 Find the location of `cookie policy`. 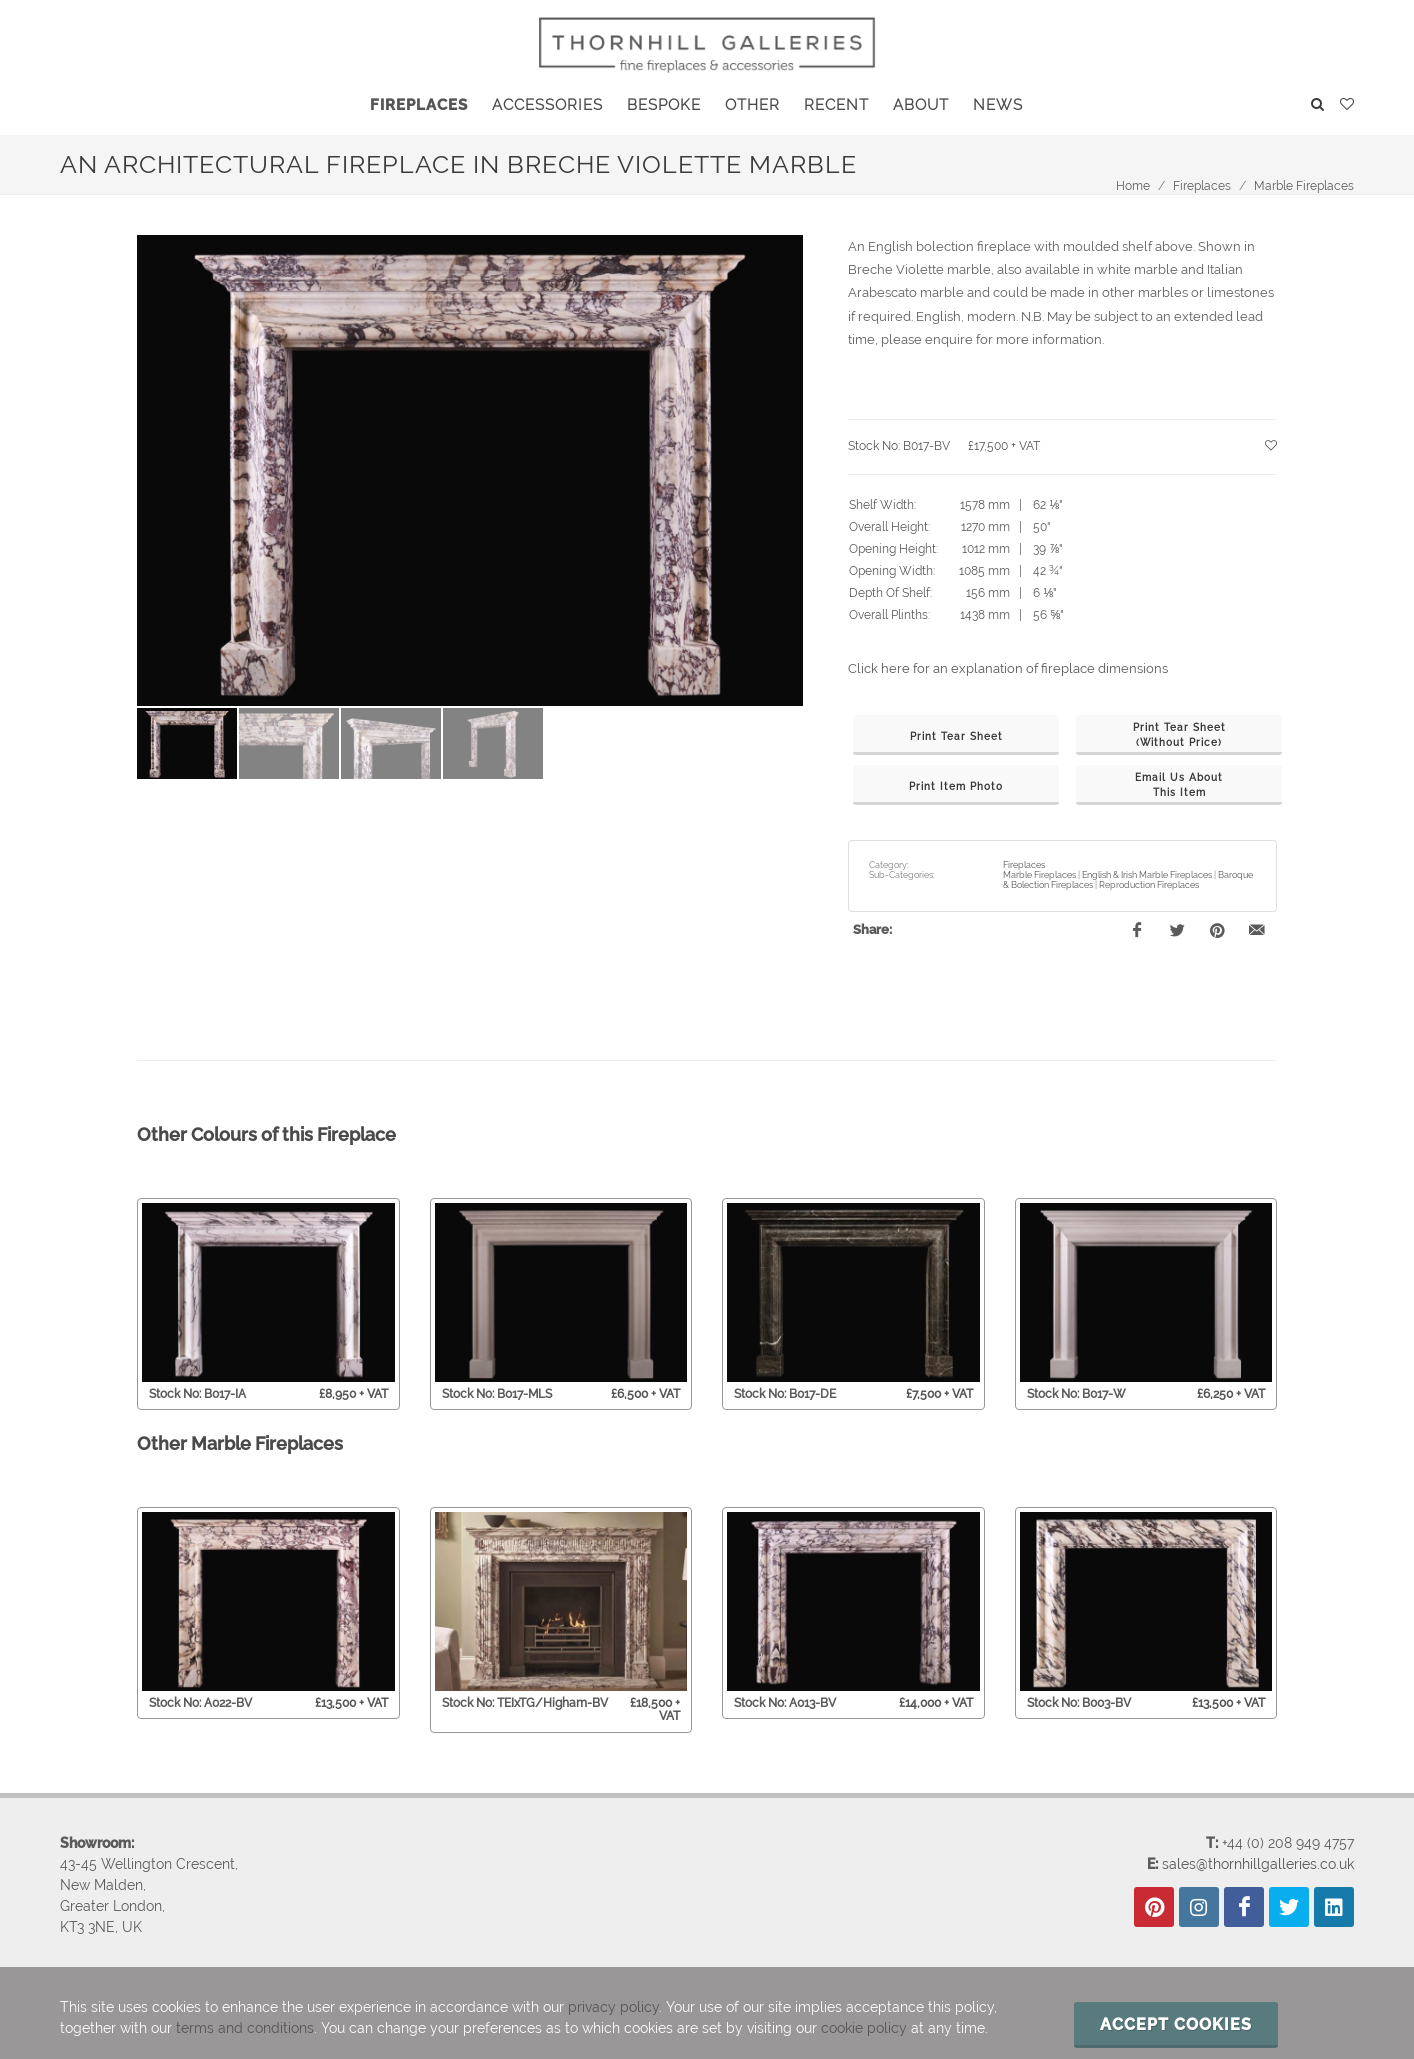

cookie policy is located at coordinates (864, 2028).